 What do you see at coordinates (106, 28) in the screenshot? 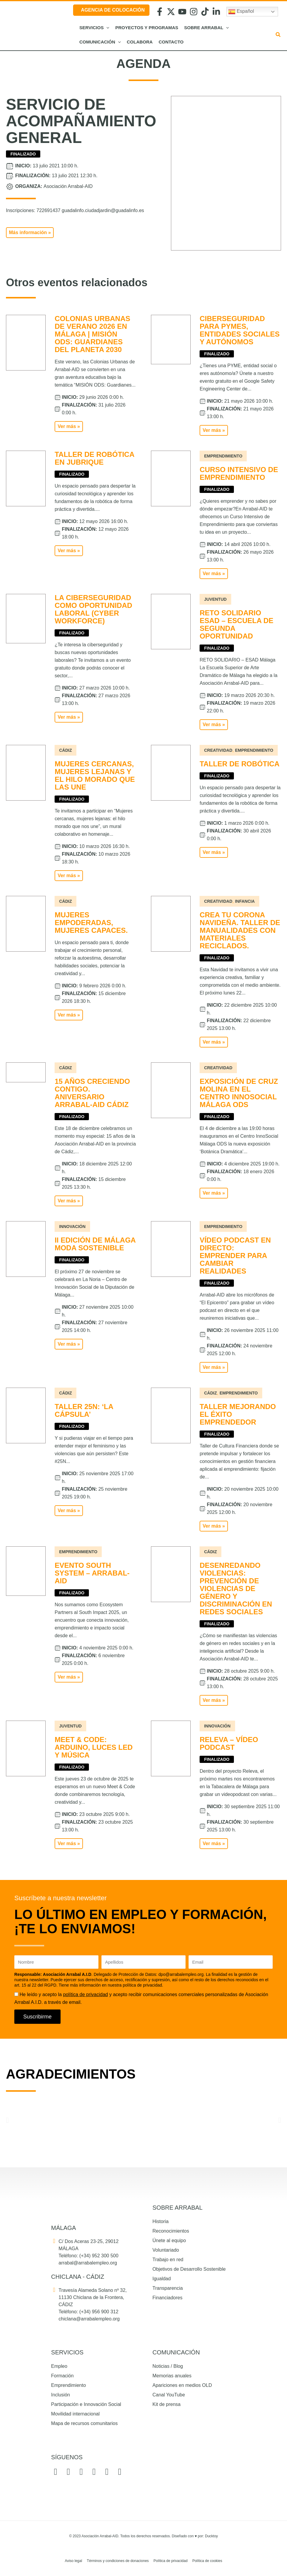
I see `[button]` at bounding box center [106, 28].